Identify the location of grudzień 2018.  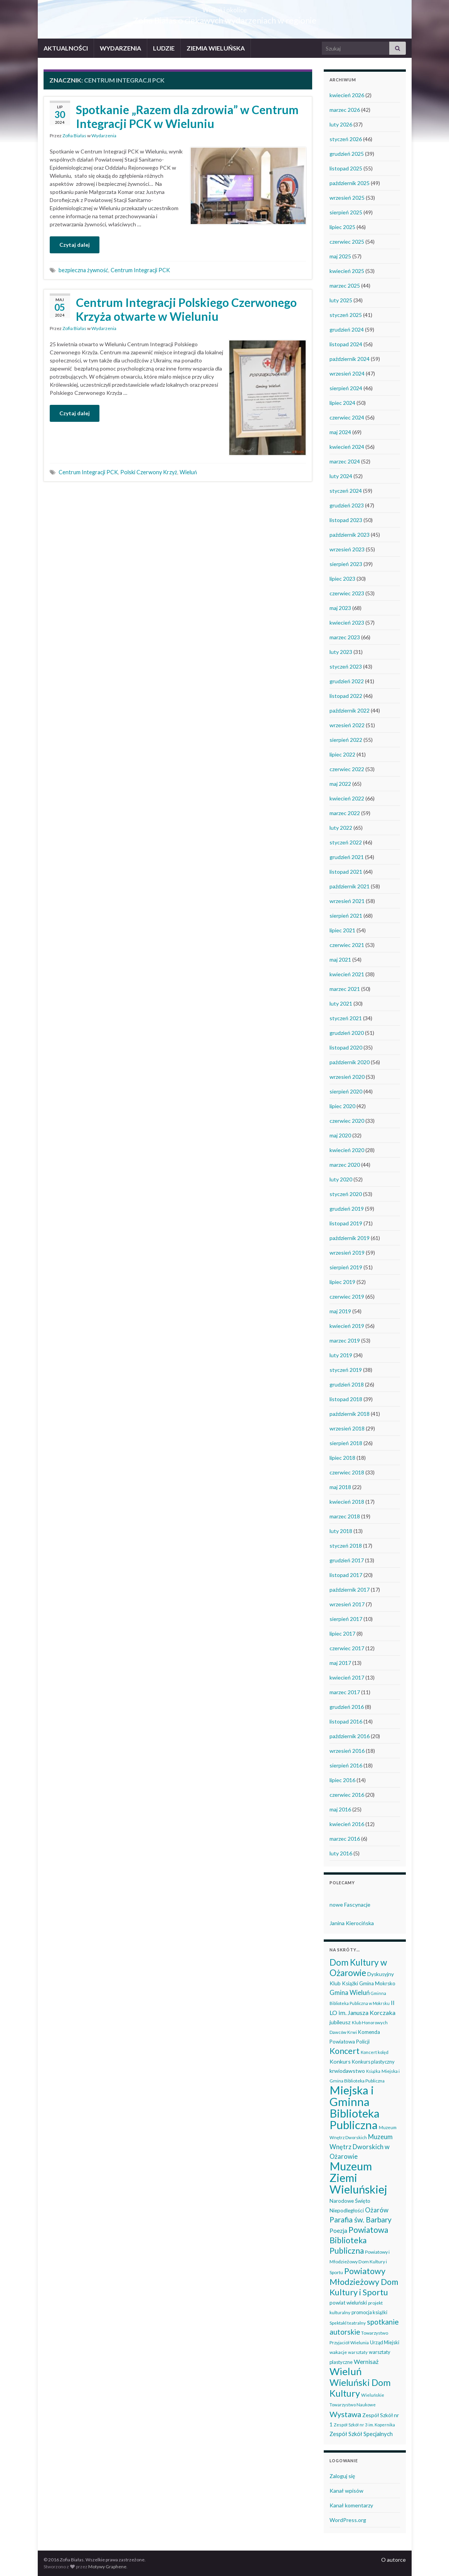
(347, 1384).